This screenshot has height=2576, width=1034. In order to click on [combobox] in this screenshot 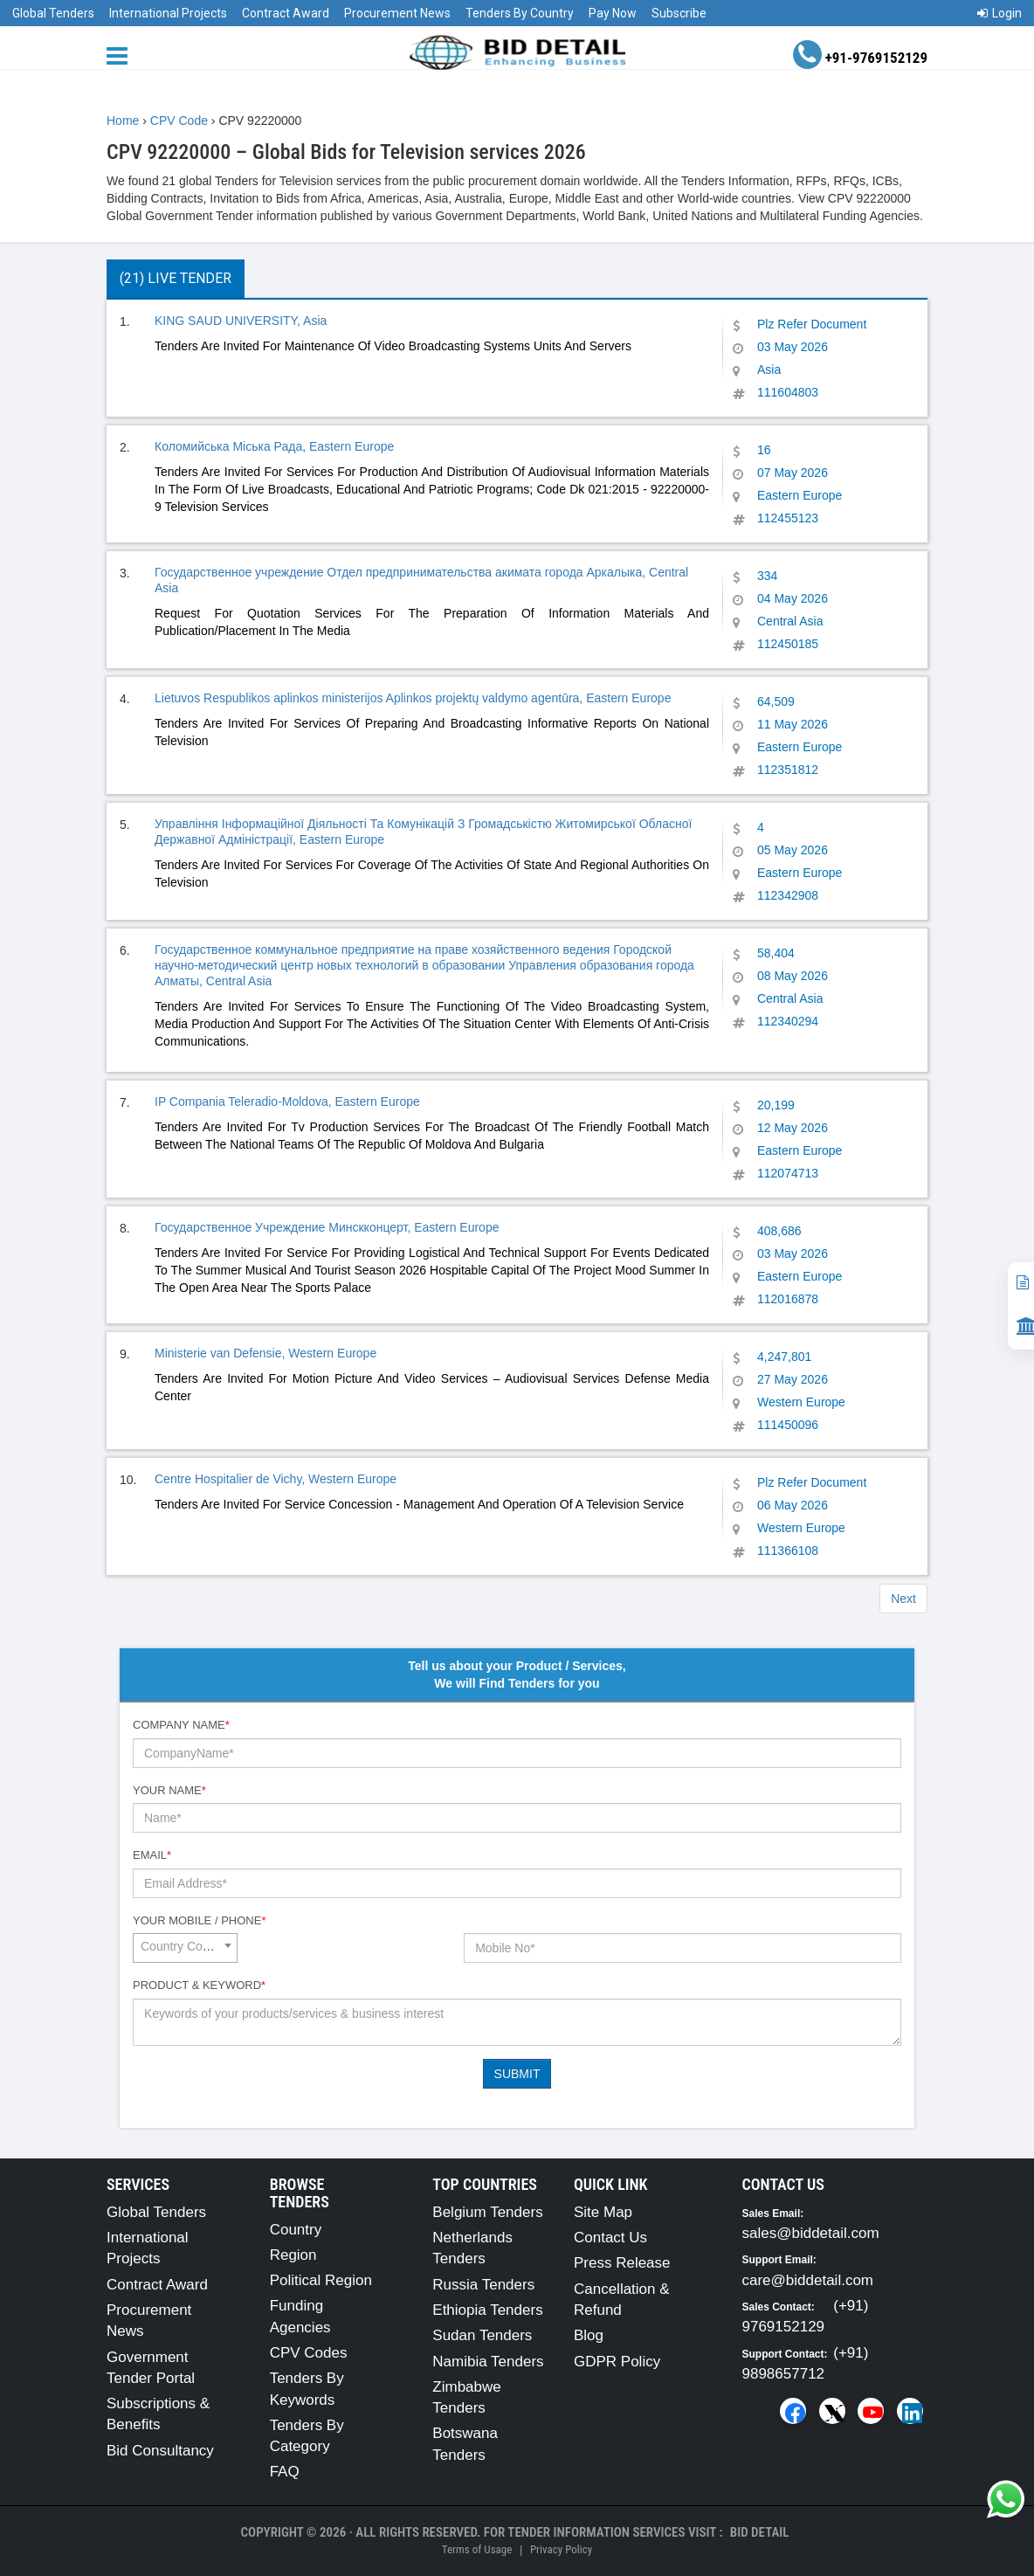, I will do `click(185, 1948)`.